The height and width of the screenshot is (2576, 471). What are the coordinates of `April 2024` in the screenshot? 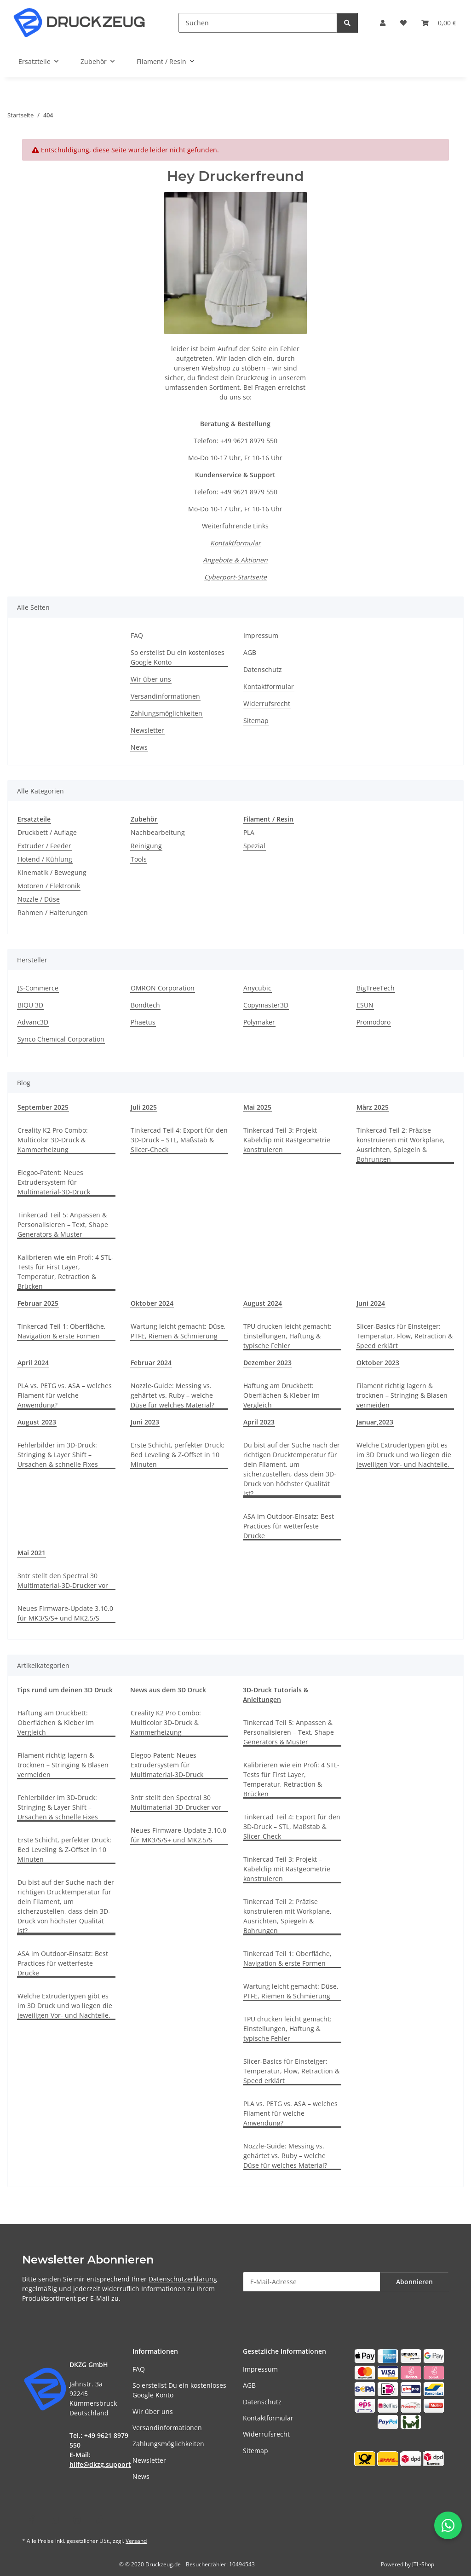 It's located at (33, 1362).